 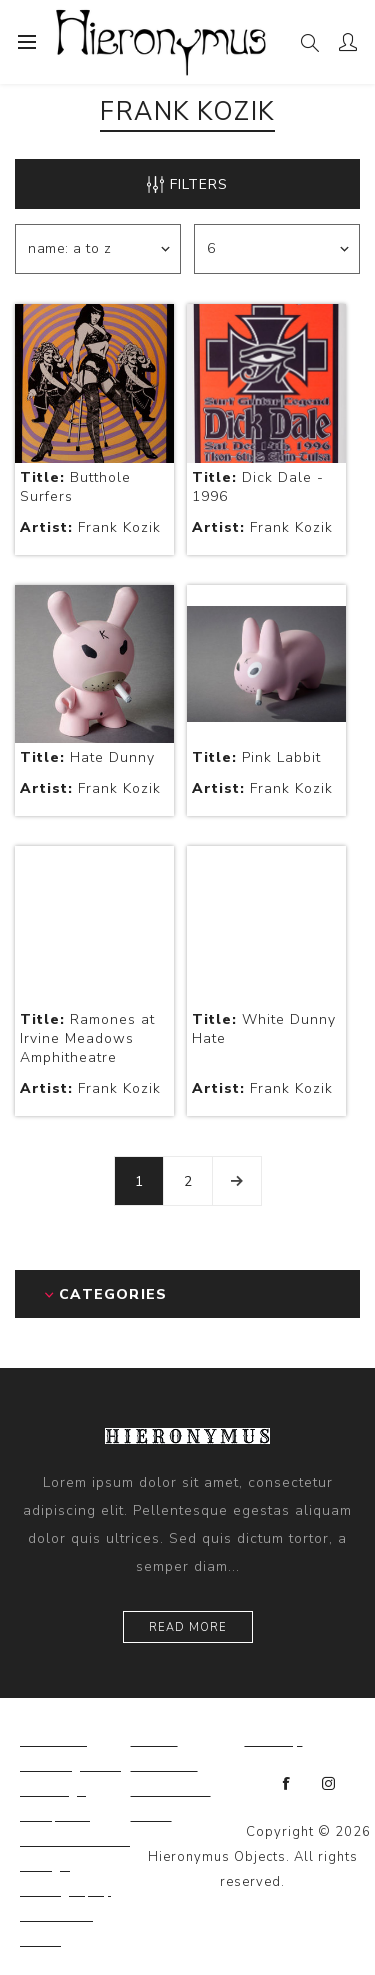 What do you see at coordinates (75, 487) in the screenshot?
I see `Butthole Surfers` at bounding box center [75, 487].